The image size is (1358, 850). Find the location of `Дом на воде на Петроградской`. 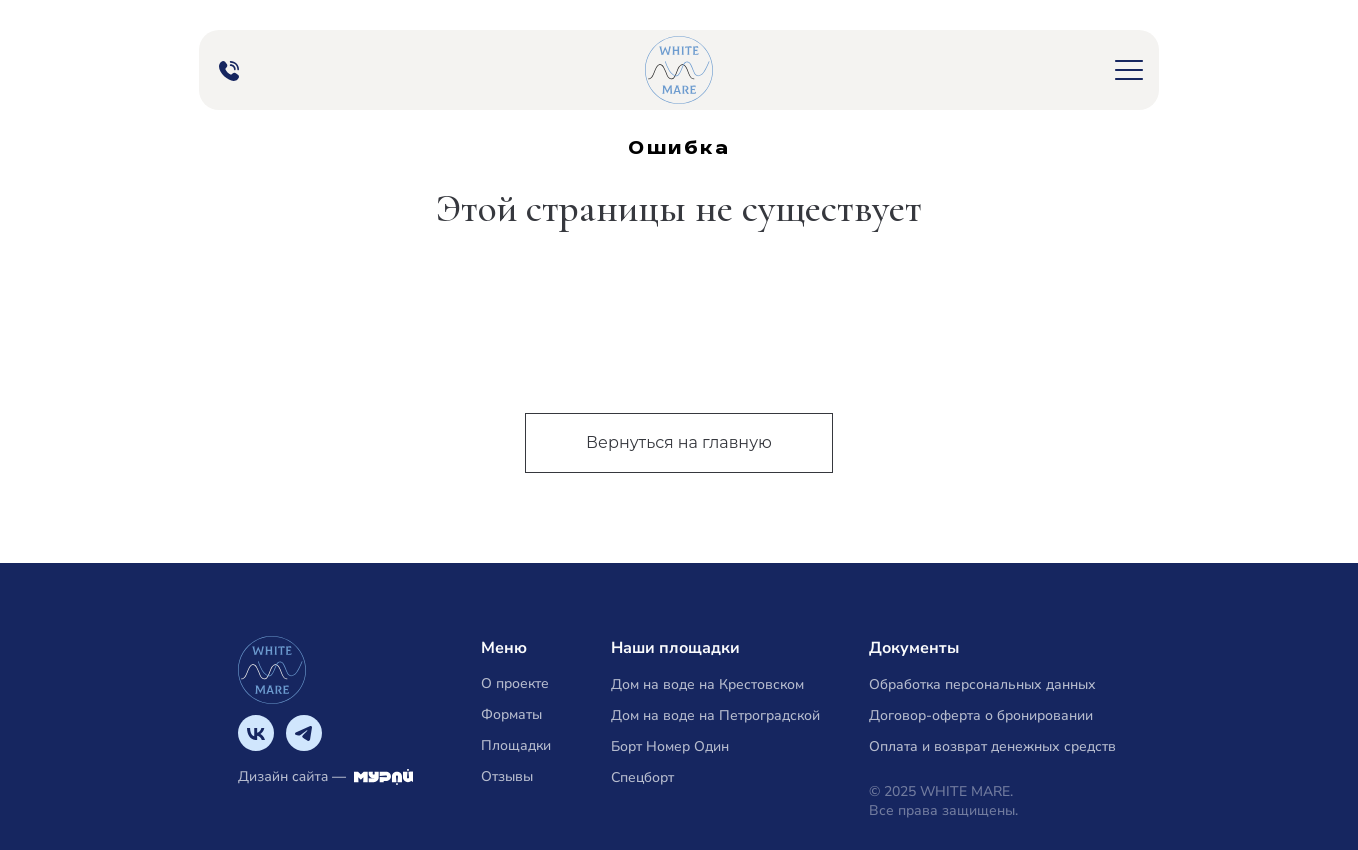

Дом на воде на Петроградской is located at coordinates (715, 715).